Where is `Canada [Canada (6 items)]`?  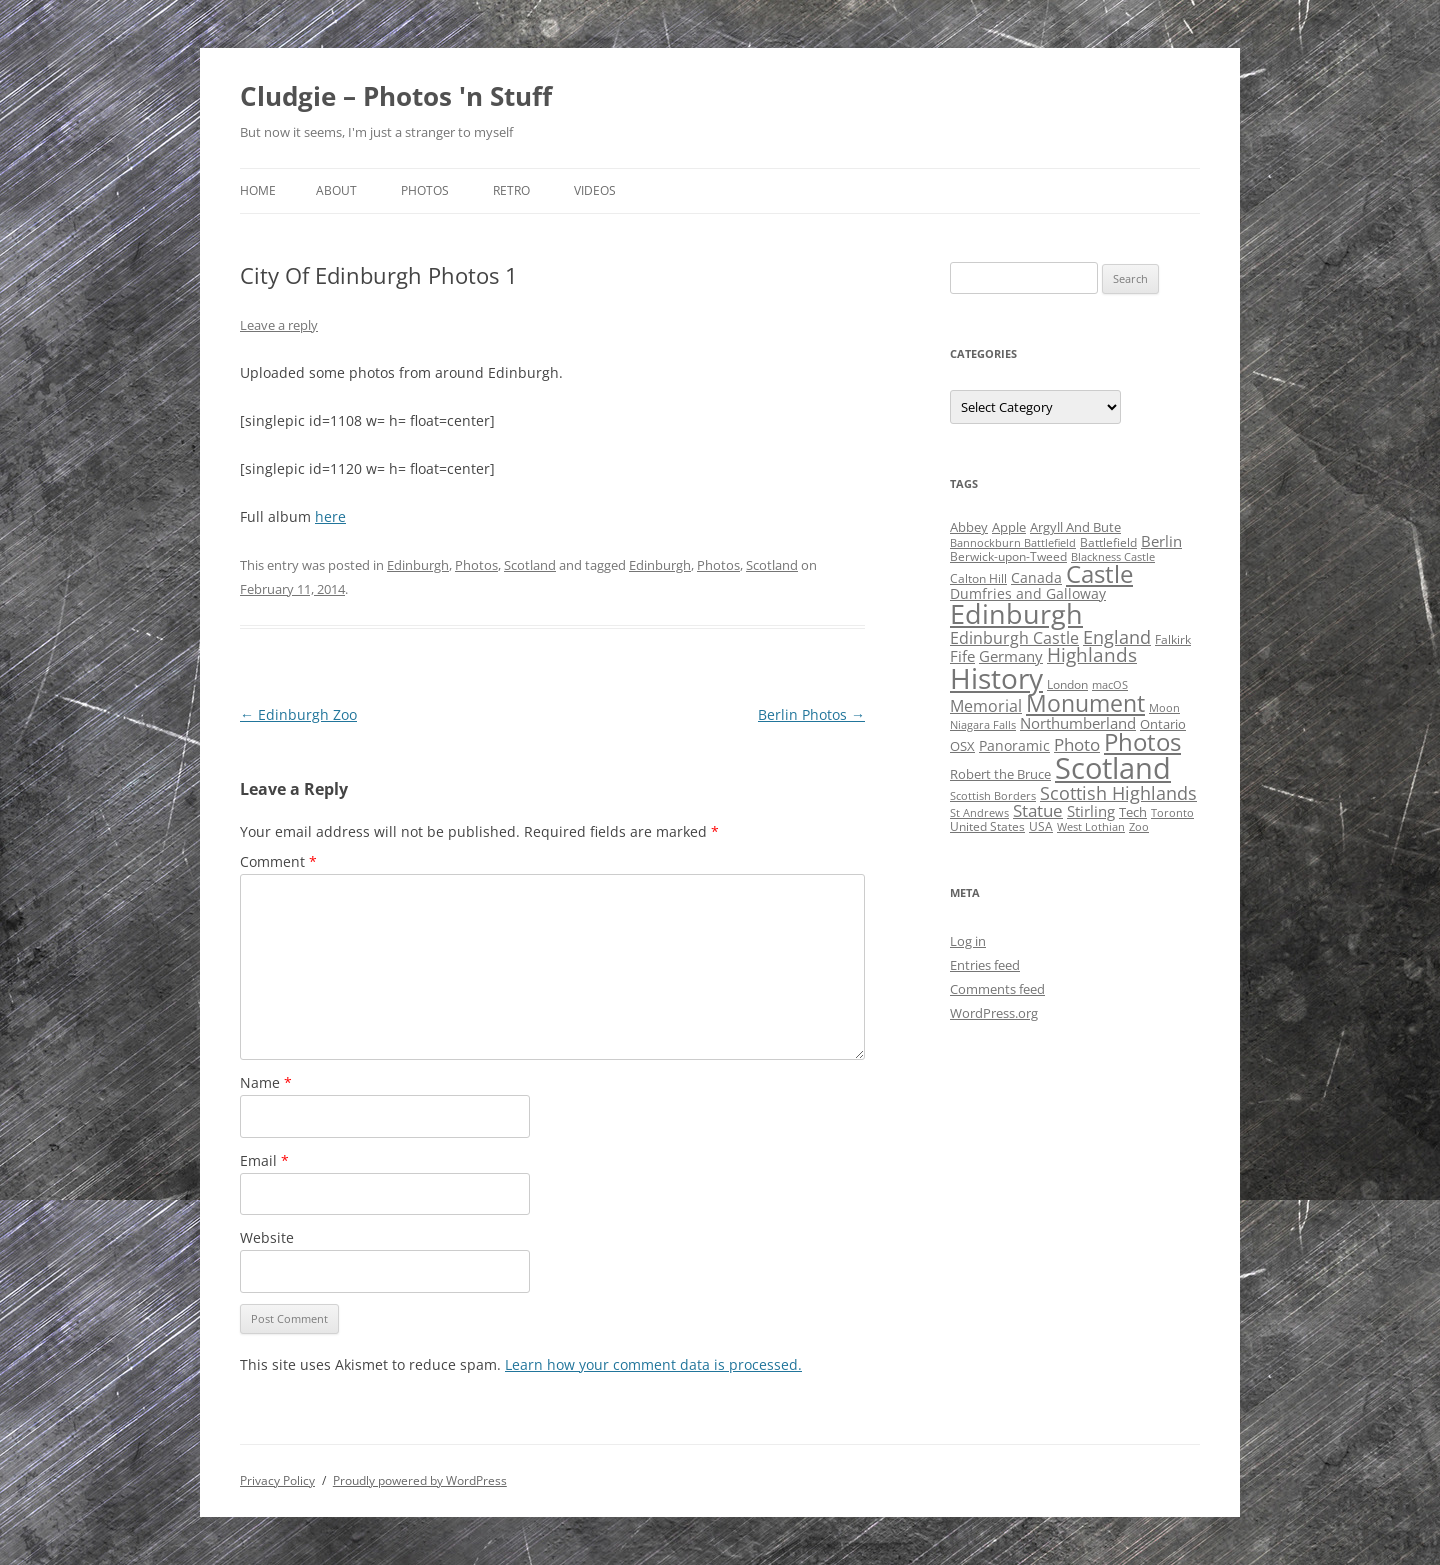
Canada [Canada (6 items)] is located at coordinates (1036, 577).